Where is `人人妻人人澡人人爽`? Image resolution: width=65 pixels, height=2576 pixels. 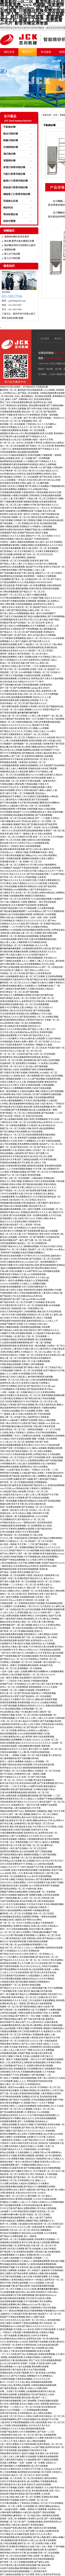 人人妻人人澡人人爽 is located at coordinates (31, 1494).